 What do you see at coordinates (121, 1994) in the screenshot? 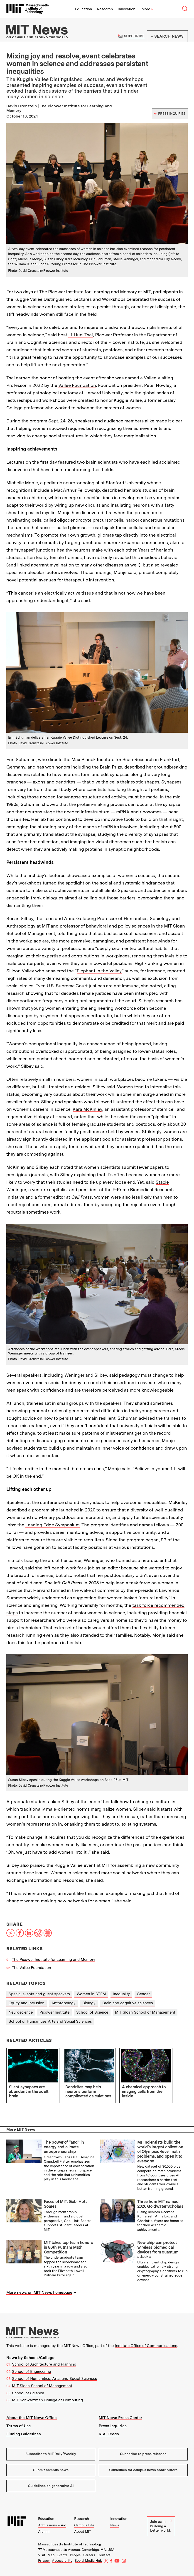
I see `Inequality` at bounding box center [121, 1994].